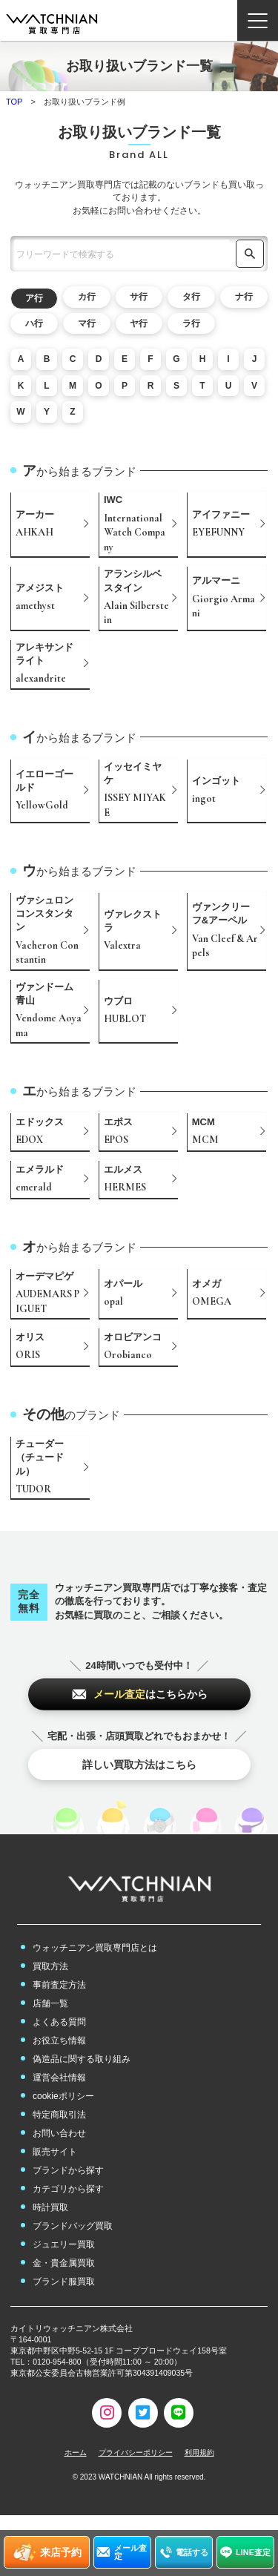 Image resolution: width=278 pixels, height=2576 pixels. What do you see at coordinates (50, 1966) in the screenshot?
I see `買取方法` at bounding box center [50, 1966].